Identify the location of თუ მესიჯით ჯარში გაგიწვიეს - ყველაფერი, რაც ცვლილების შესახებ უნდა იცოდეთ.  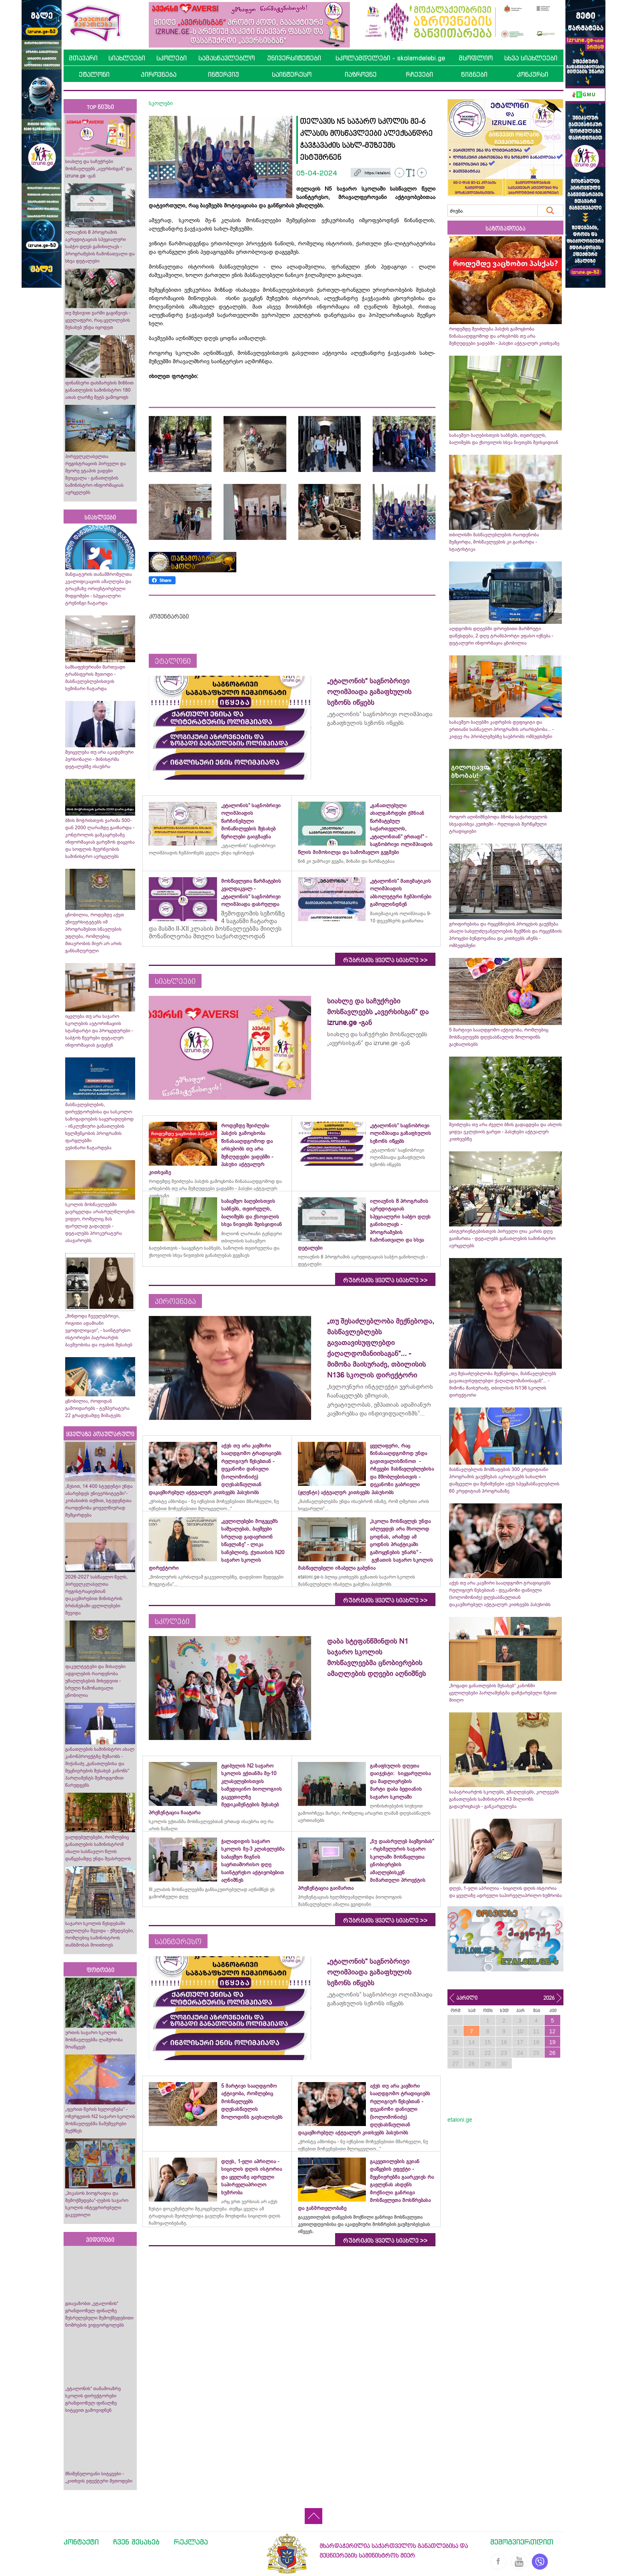
(97, 320).